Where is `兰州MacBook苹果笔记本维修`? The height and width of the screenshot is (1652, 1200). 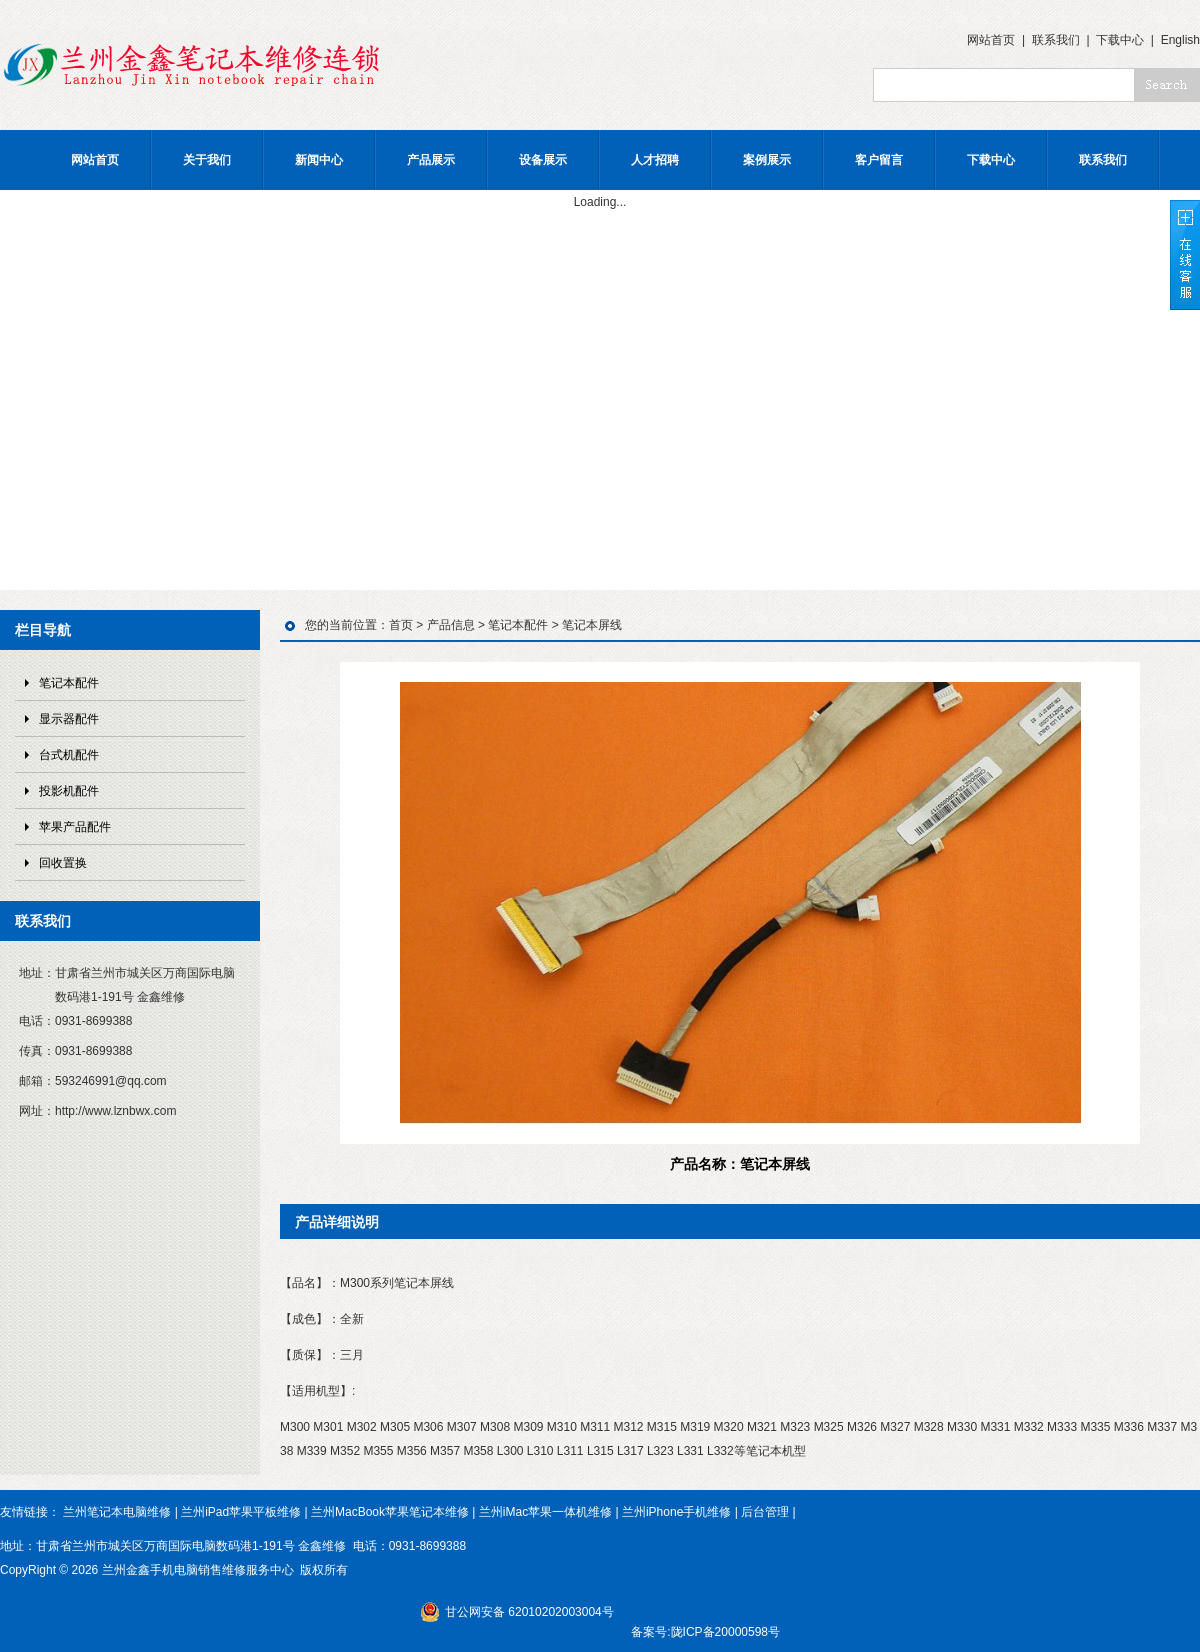 兰州MacBook苹果笔记本维修 is located at coordinates (390, 1512).